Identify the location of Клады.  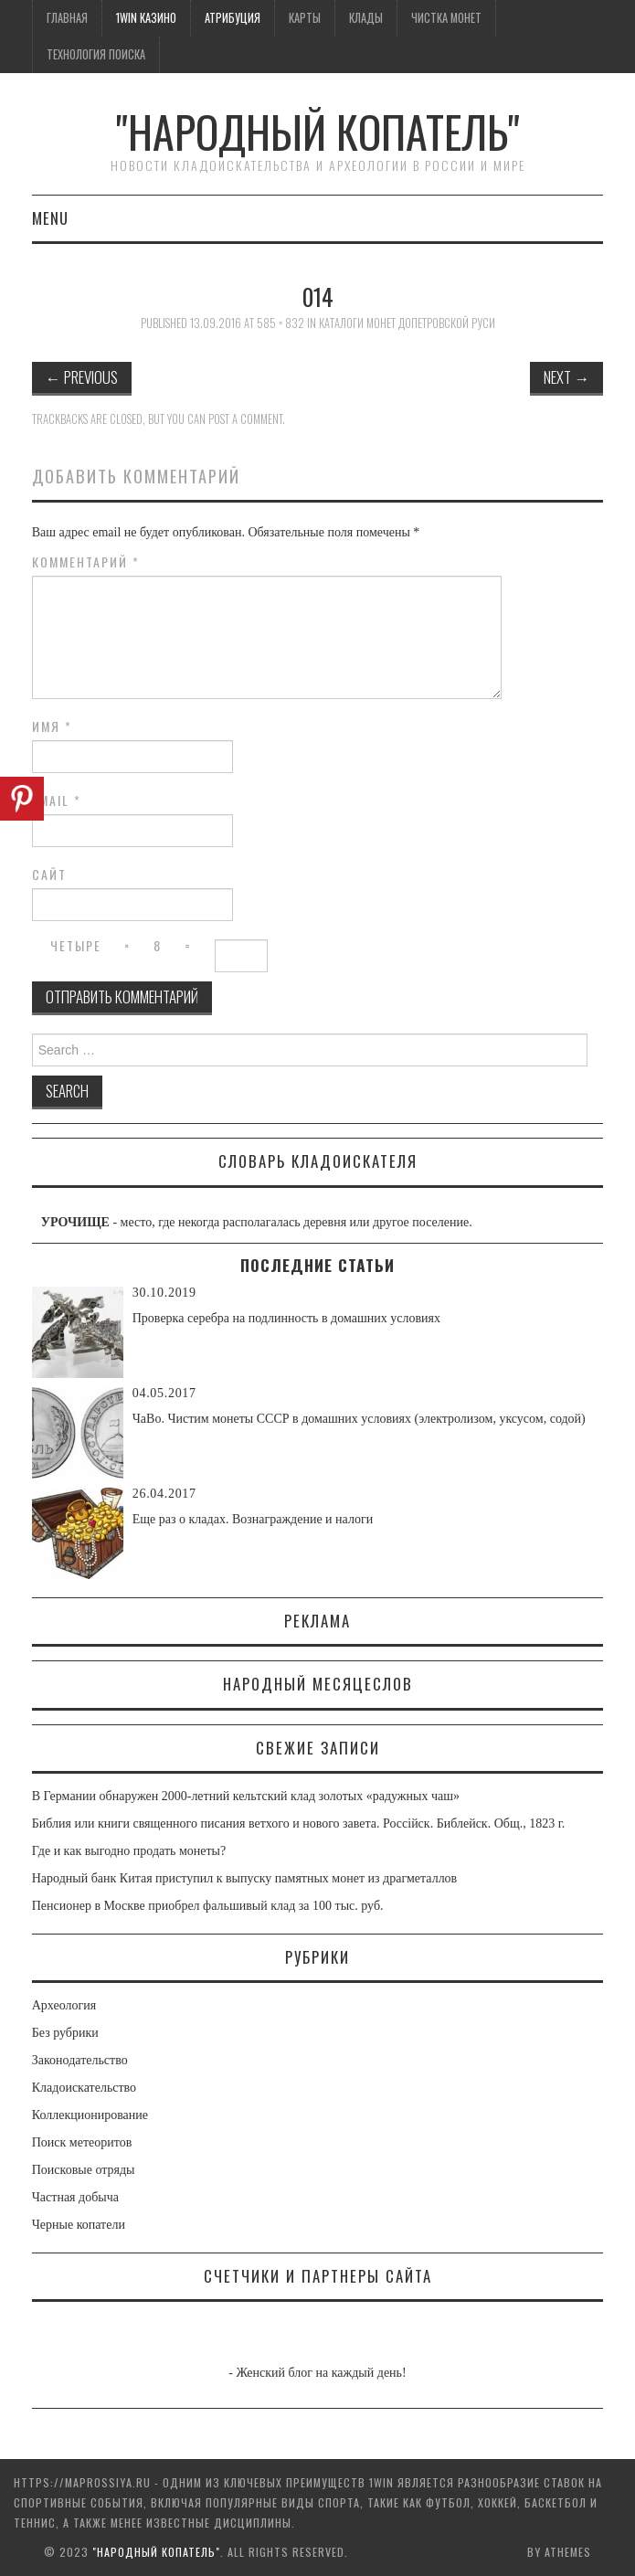
(366, 18).